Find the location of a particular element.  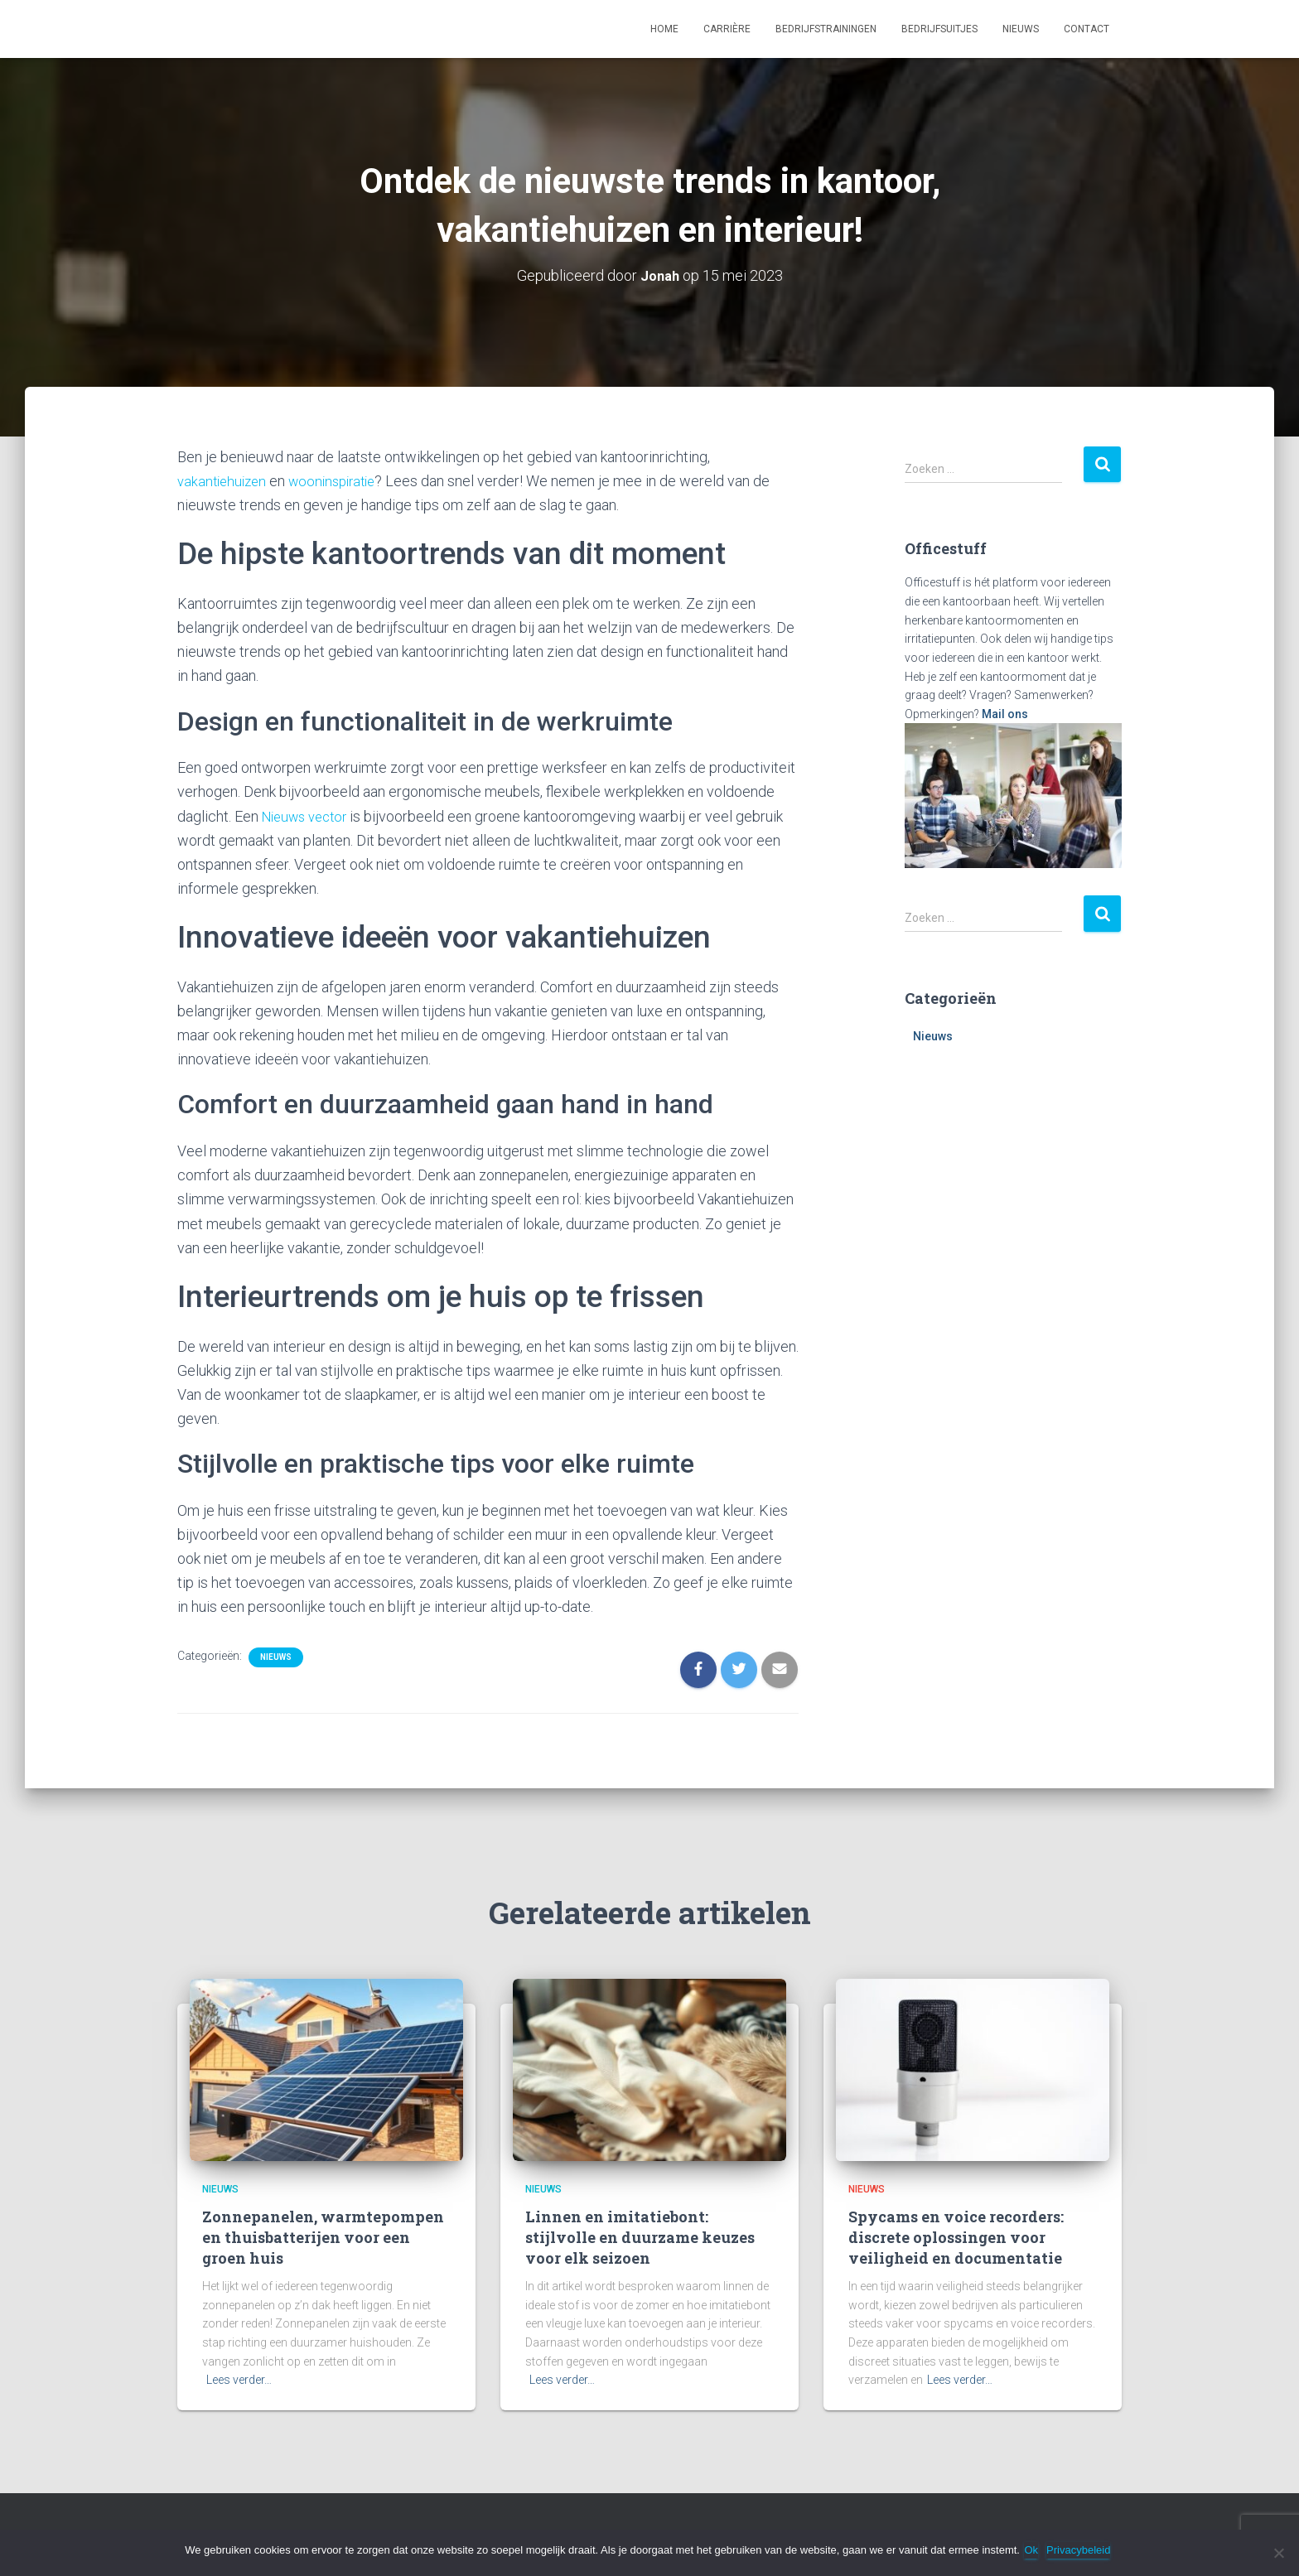

Ok is located at coordinates (1035, 2550).